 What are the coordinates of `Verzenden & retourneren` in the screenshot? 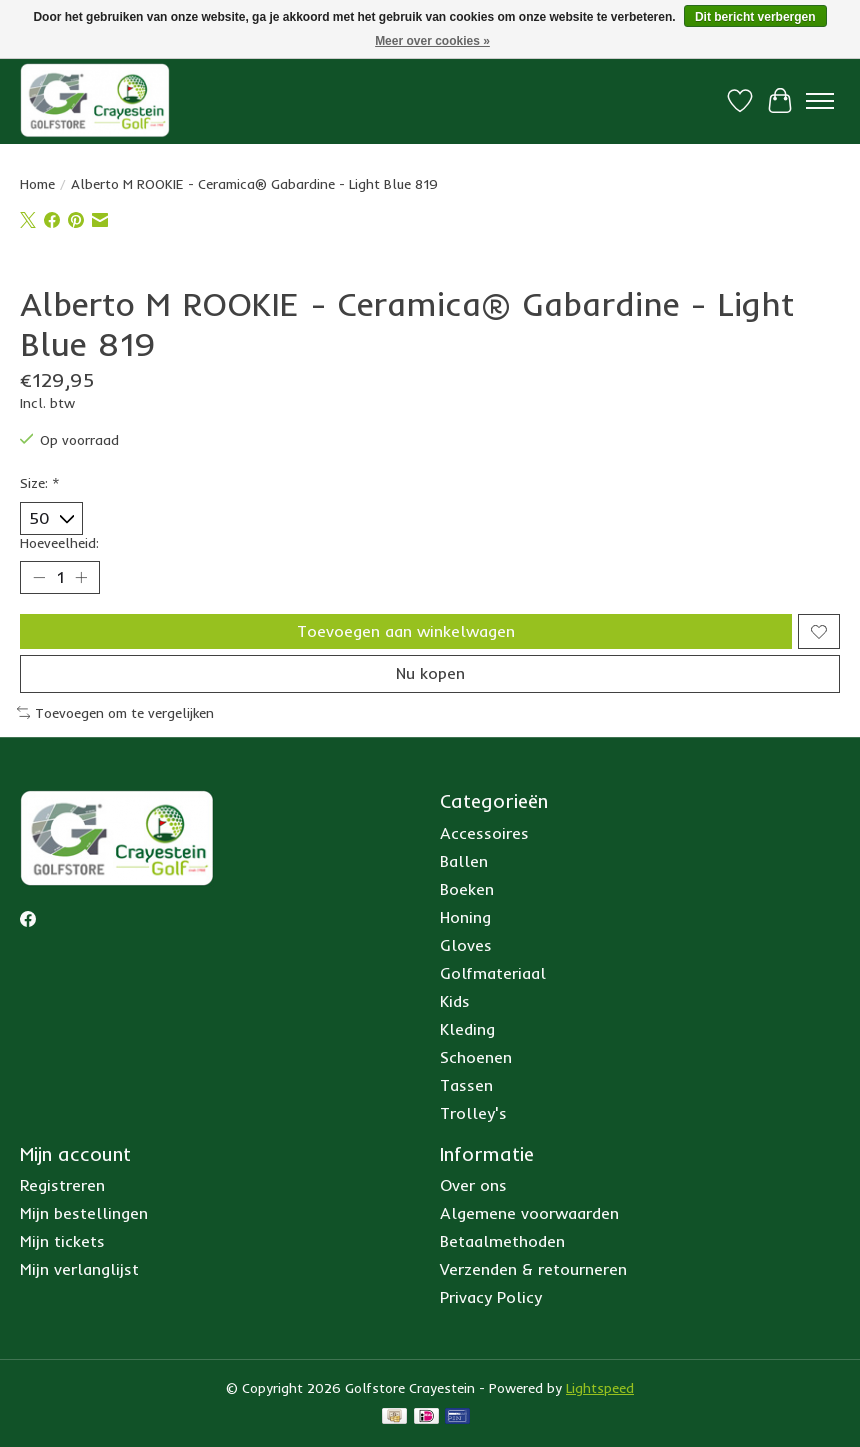 It's located at (533, 1269).